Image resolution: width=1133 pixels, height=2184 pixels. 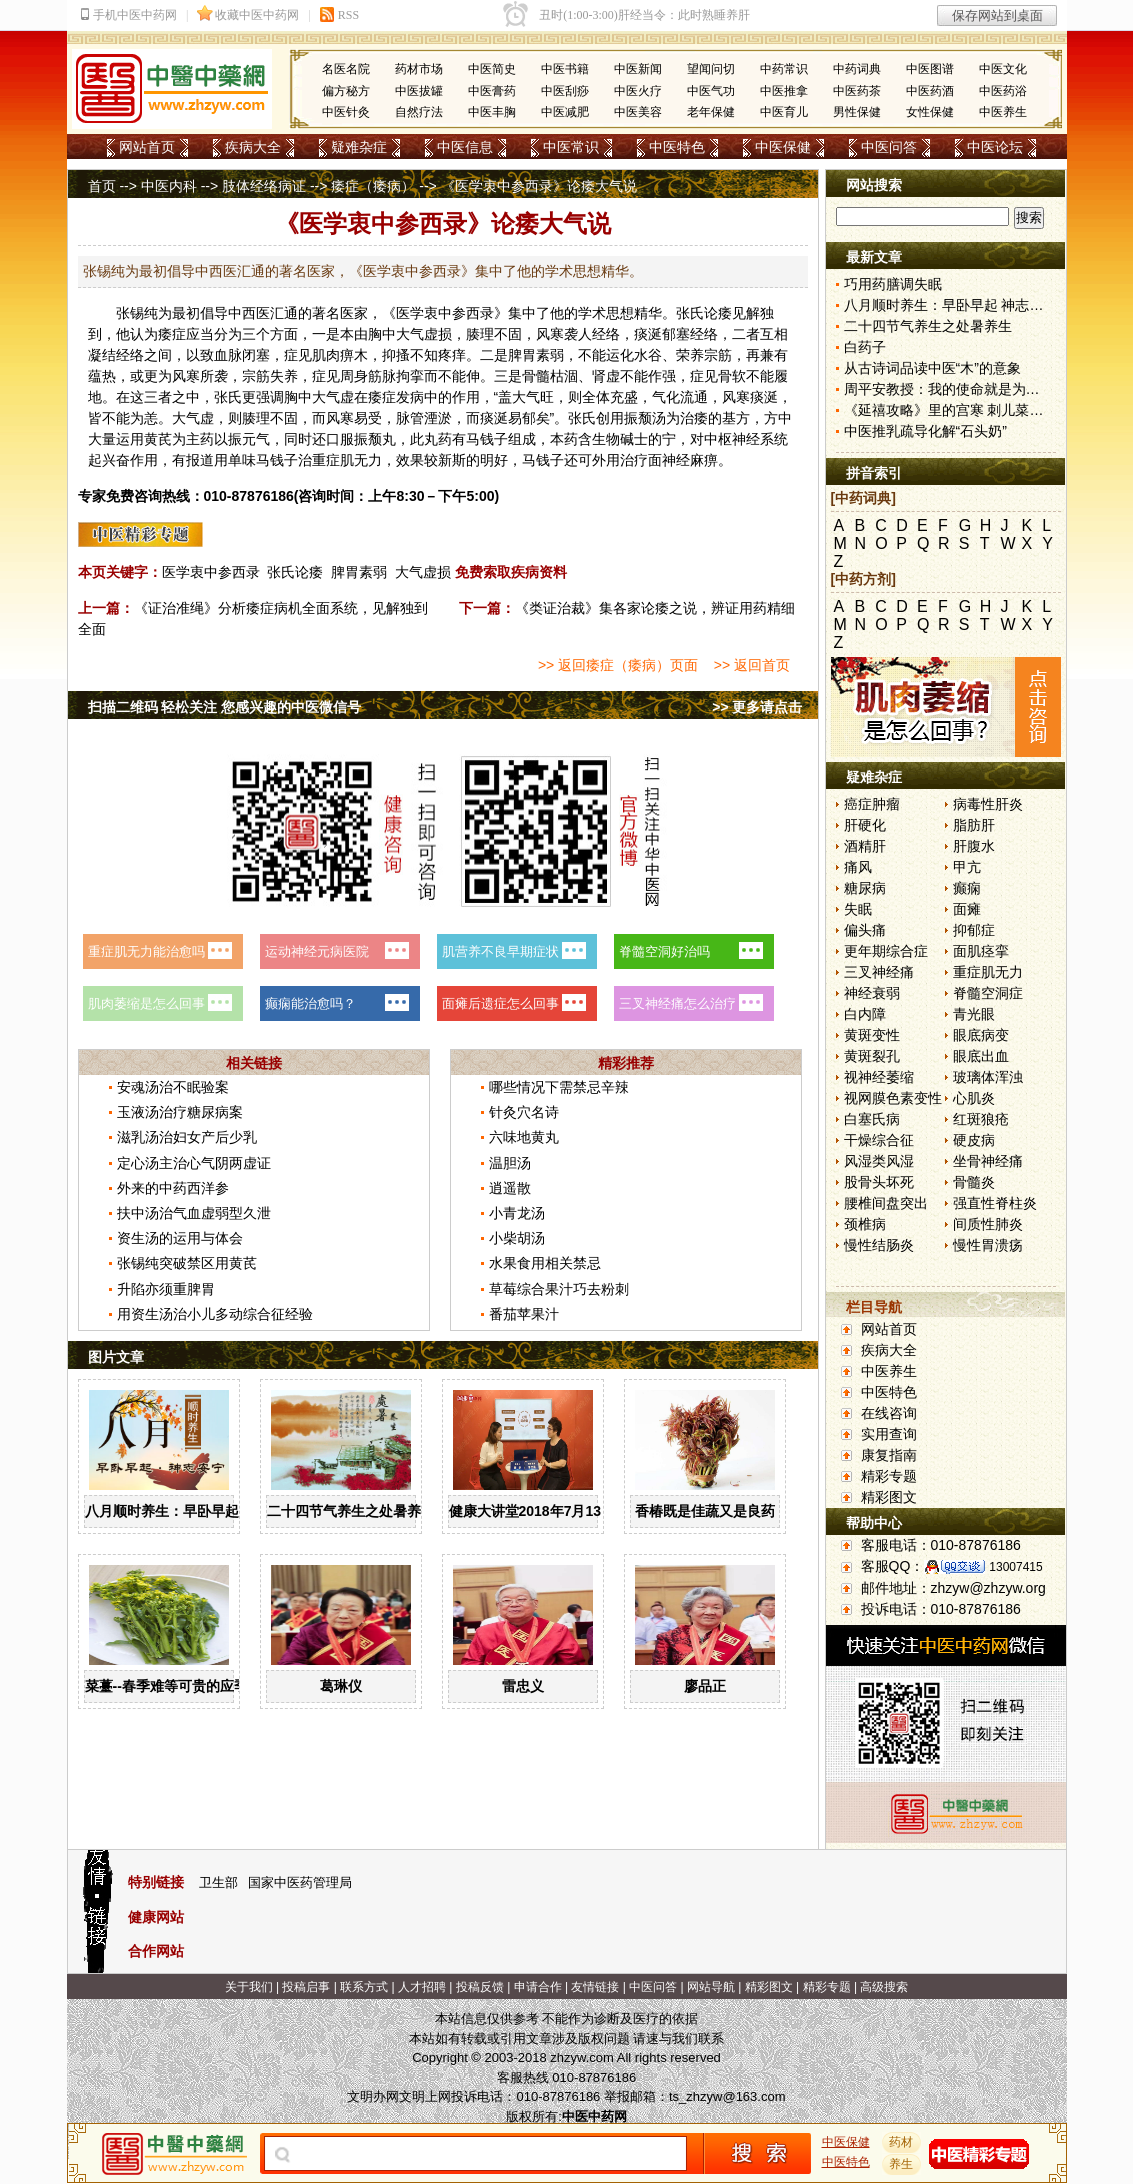 I want to click on >> 返回首页, so click(x=752, y=665).